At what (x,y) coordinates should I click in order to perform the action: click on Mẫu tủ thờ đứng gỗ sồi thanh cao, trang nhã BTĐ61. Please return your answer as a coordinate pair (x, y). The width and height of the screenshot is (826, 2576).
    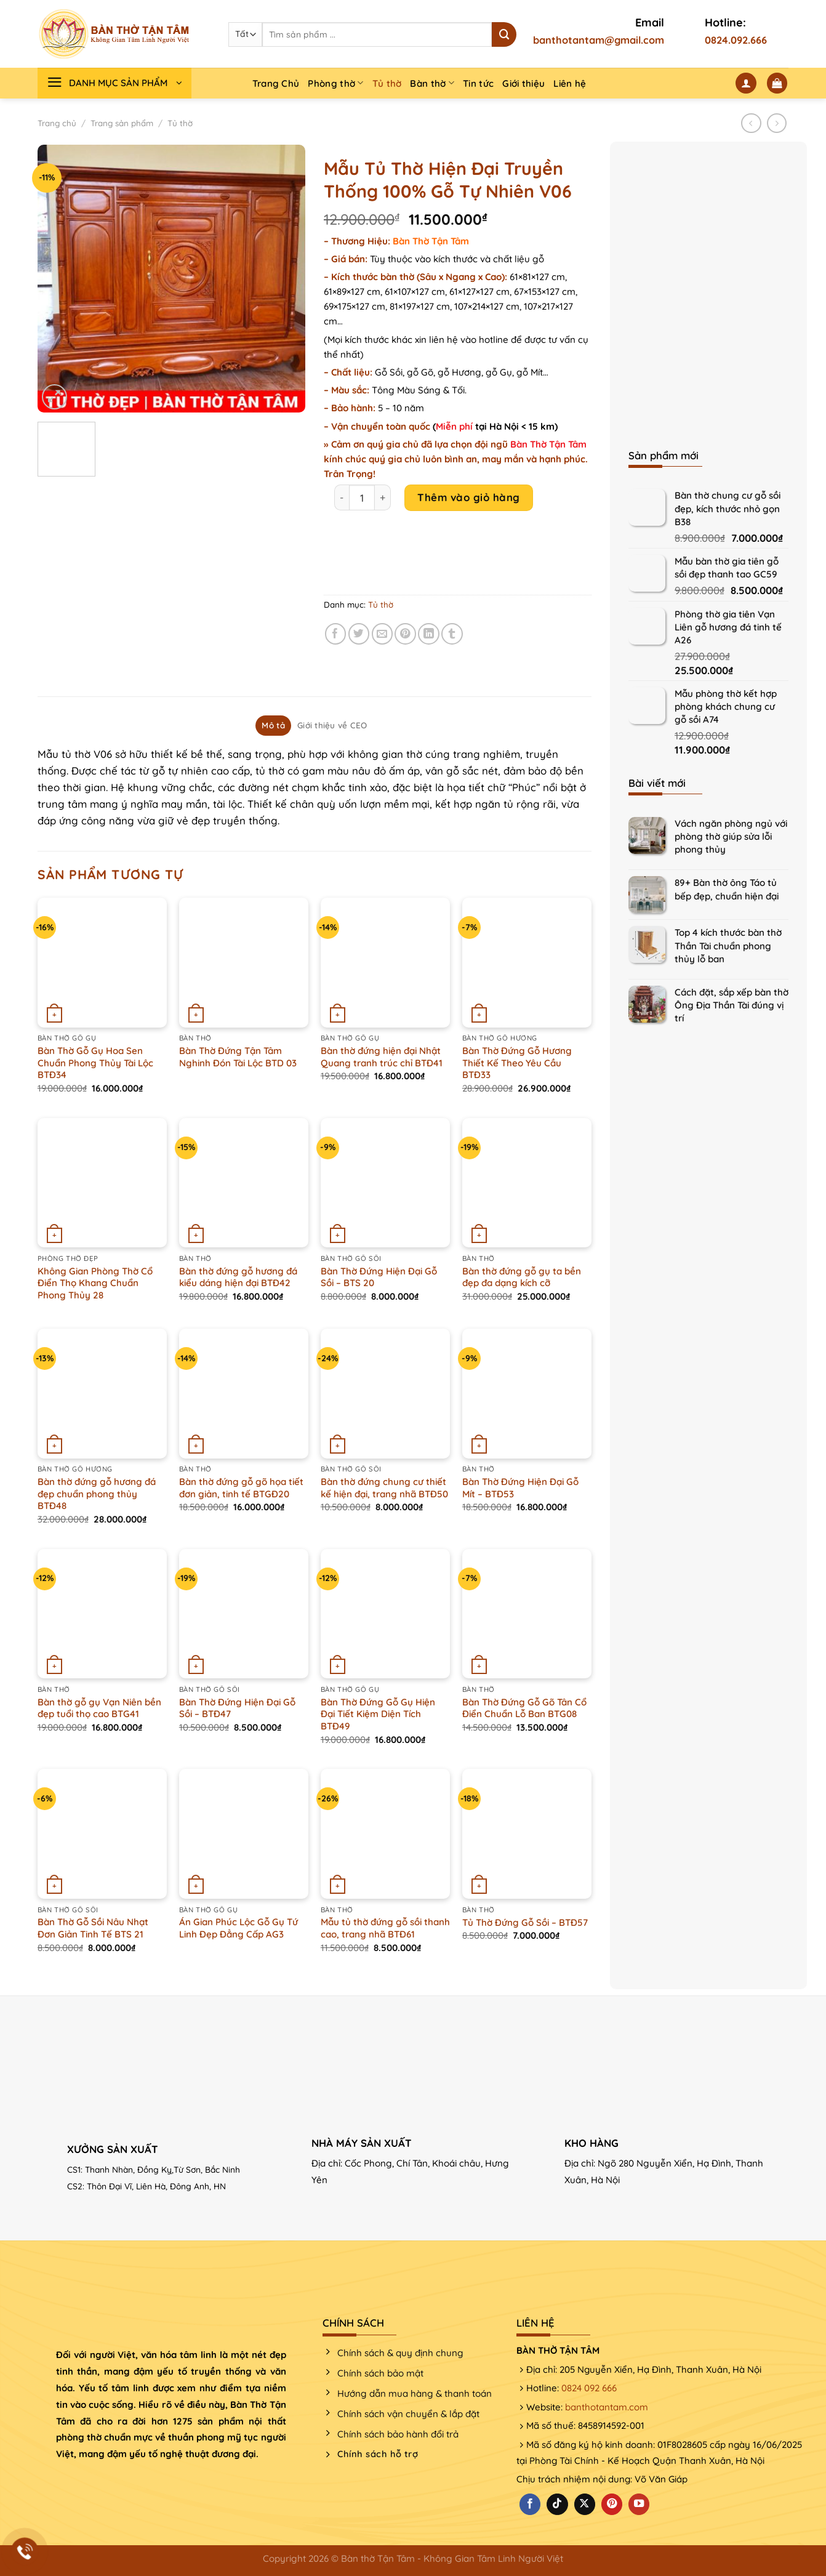
    Looking at the image, I should click on (385, 1928).